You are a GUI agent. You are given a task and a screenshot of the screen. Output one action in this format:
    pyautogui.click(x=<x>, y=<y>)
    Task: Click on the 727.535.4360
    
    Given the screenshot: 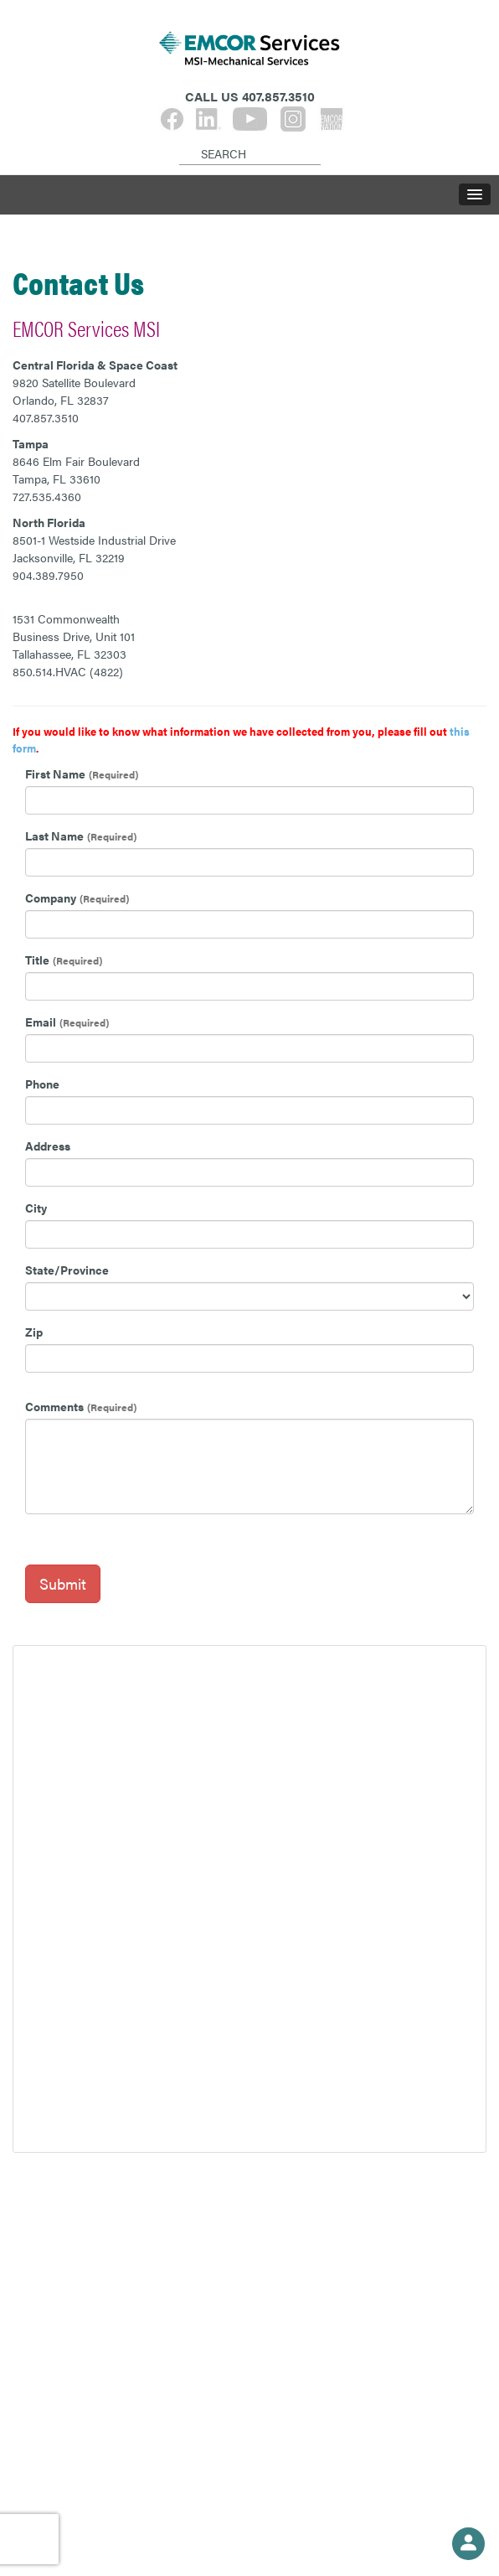 What is the action you would take?
    pyautogui.click(x=47, y=496)
    